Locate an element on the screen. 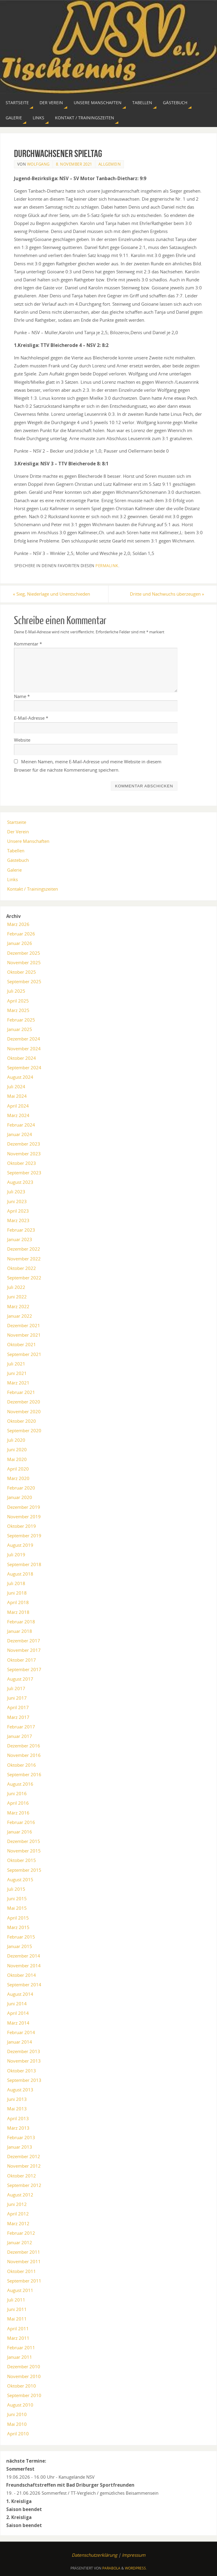 The width and height of the screenshot is (217, 2576). Parabola is located at coordinates (111, 2568).